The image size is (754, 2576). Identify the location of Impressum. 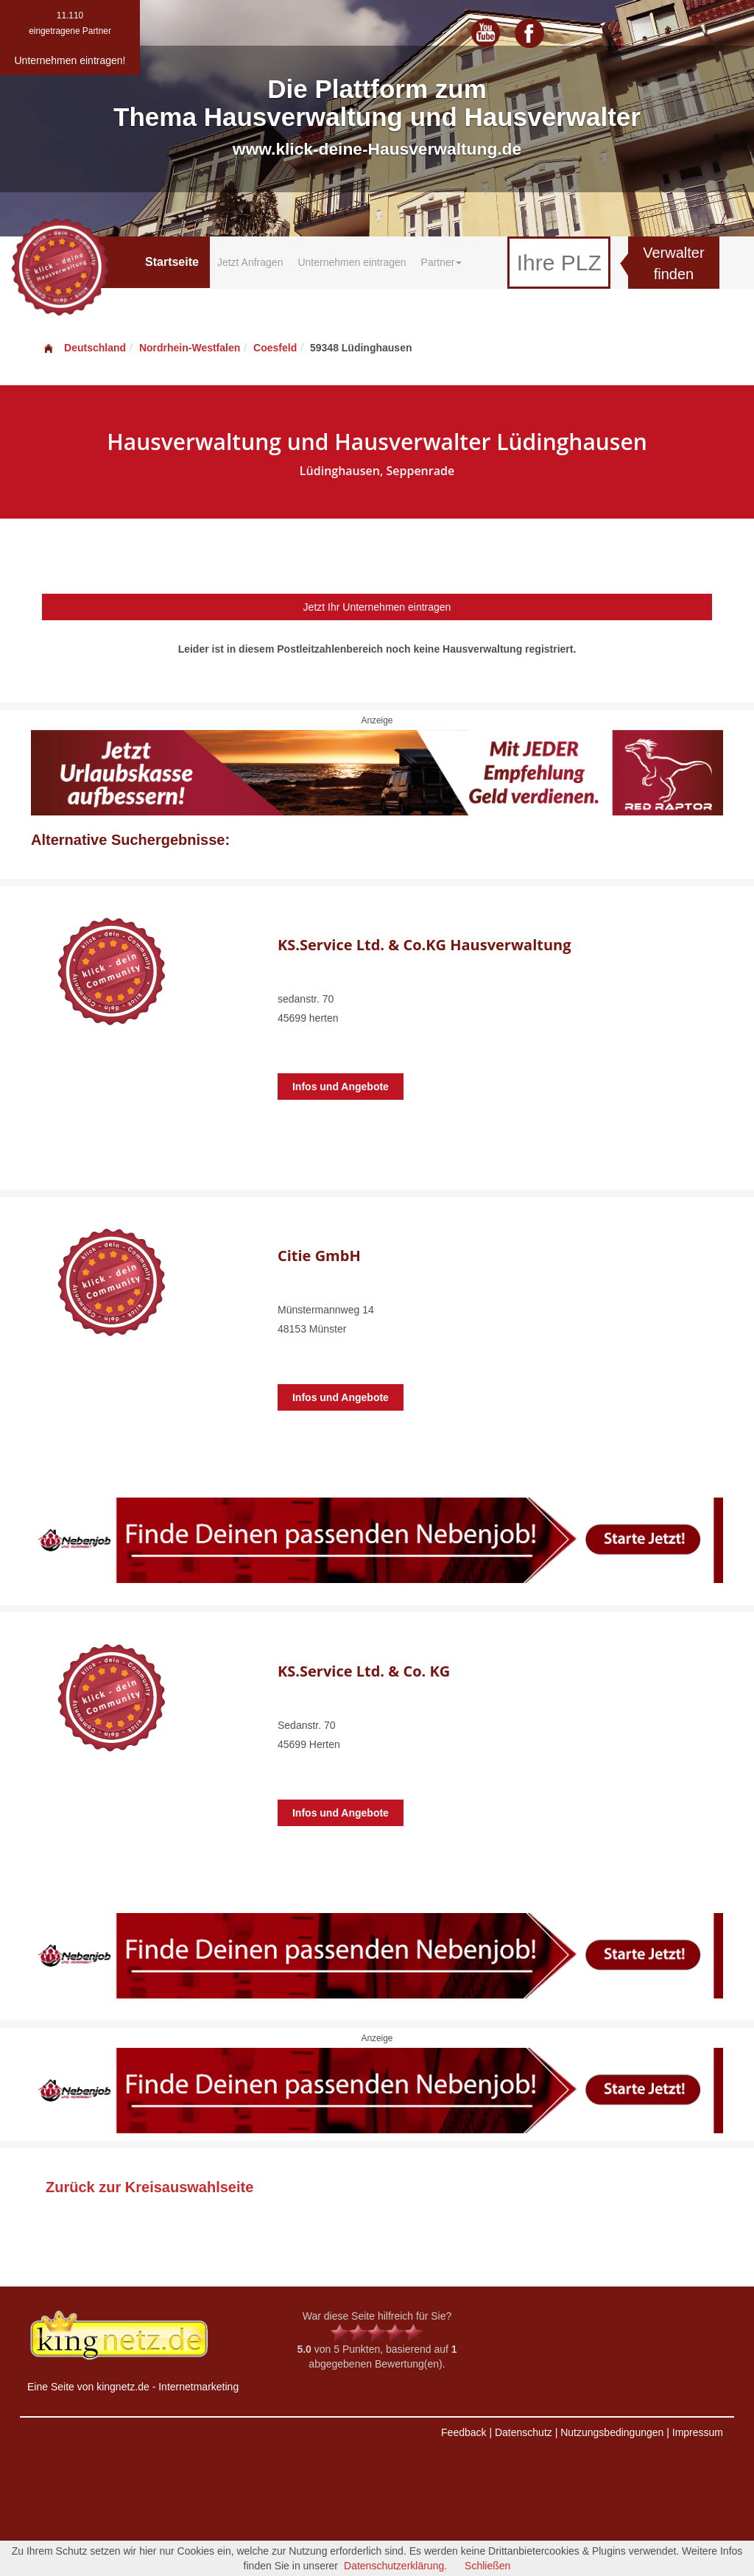
(697, 2432).